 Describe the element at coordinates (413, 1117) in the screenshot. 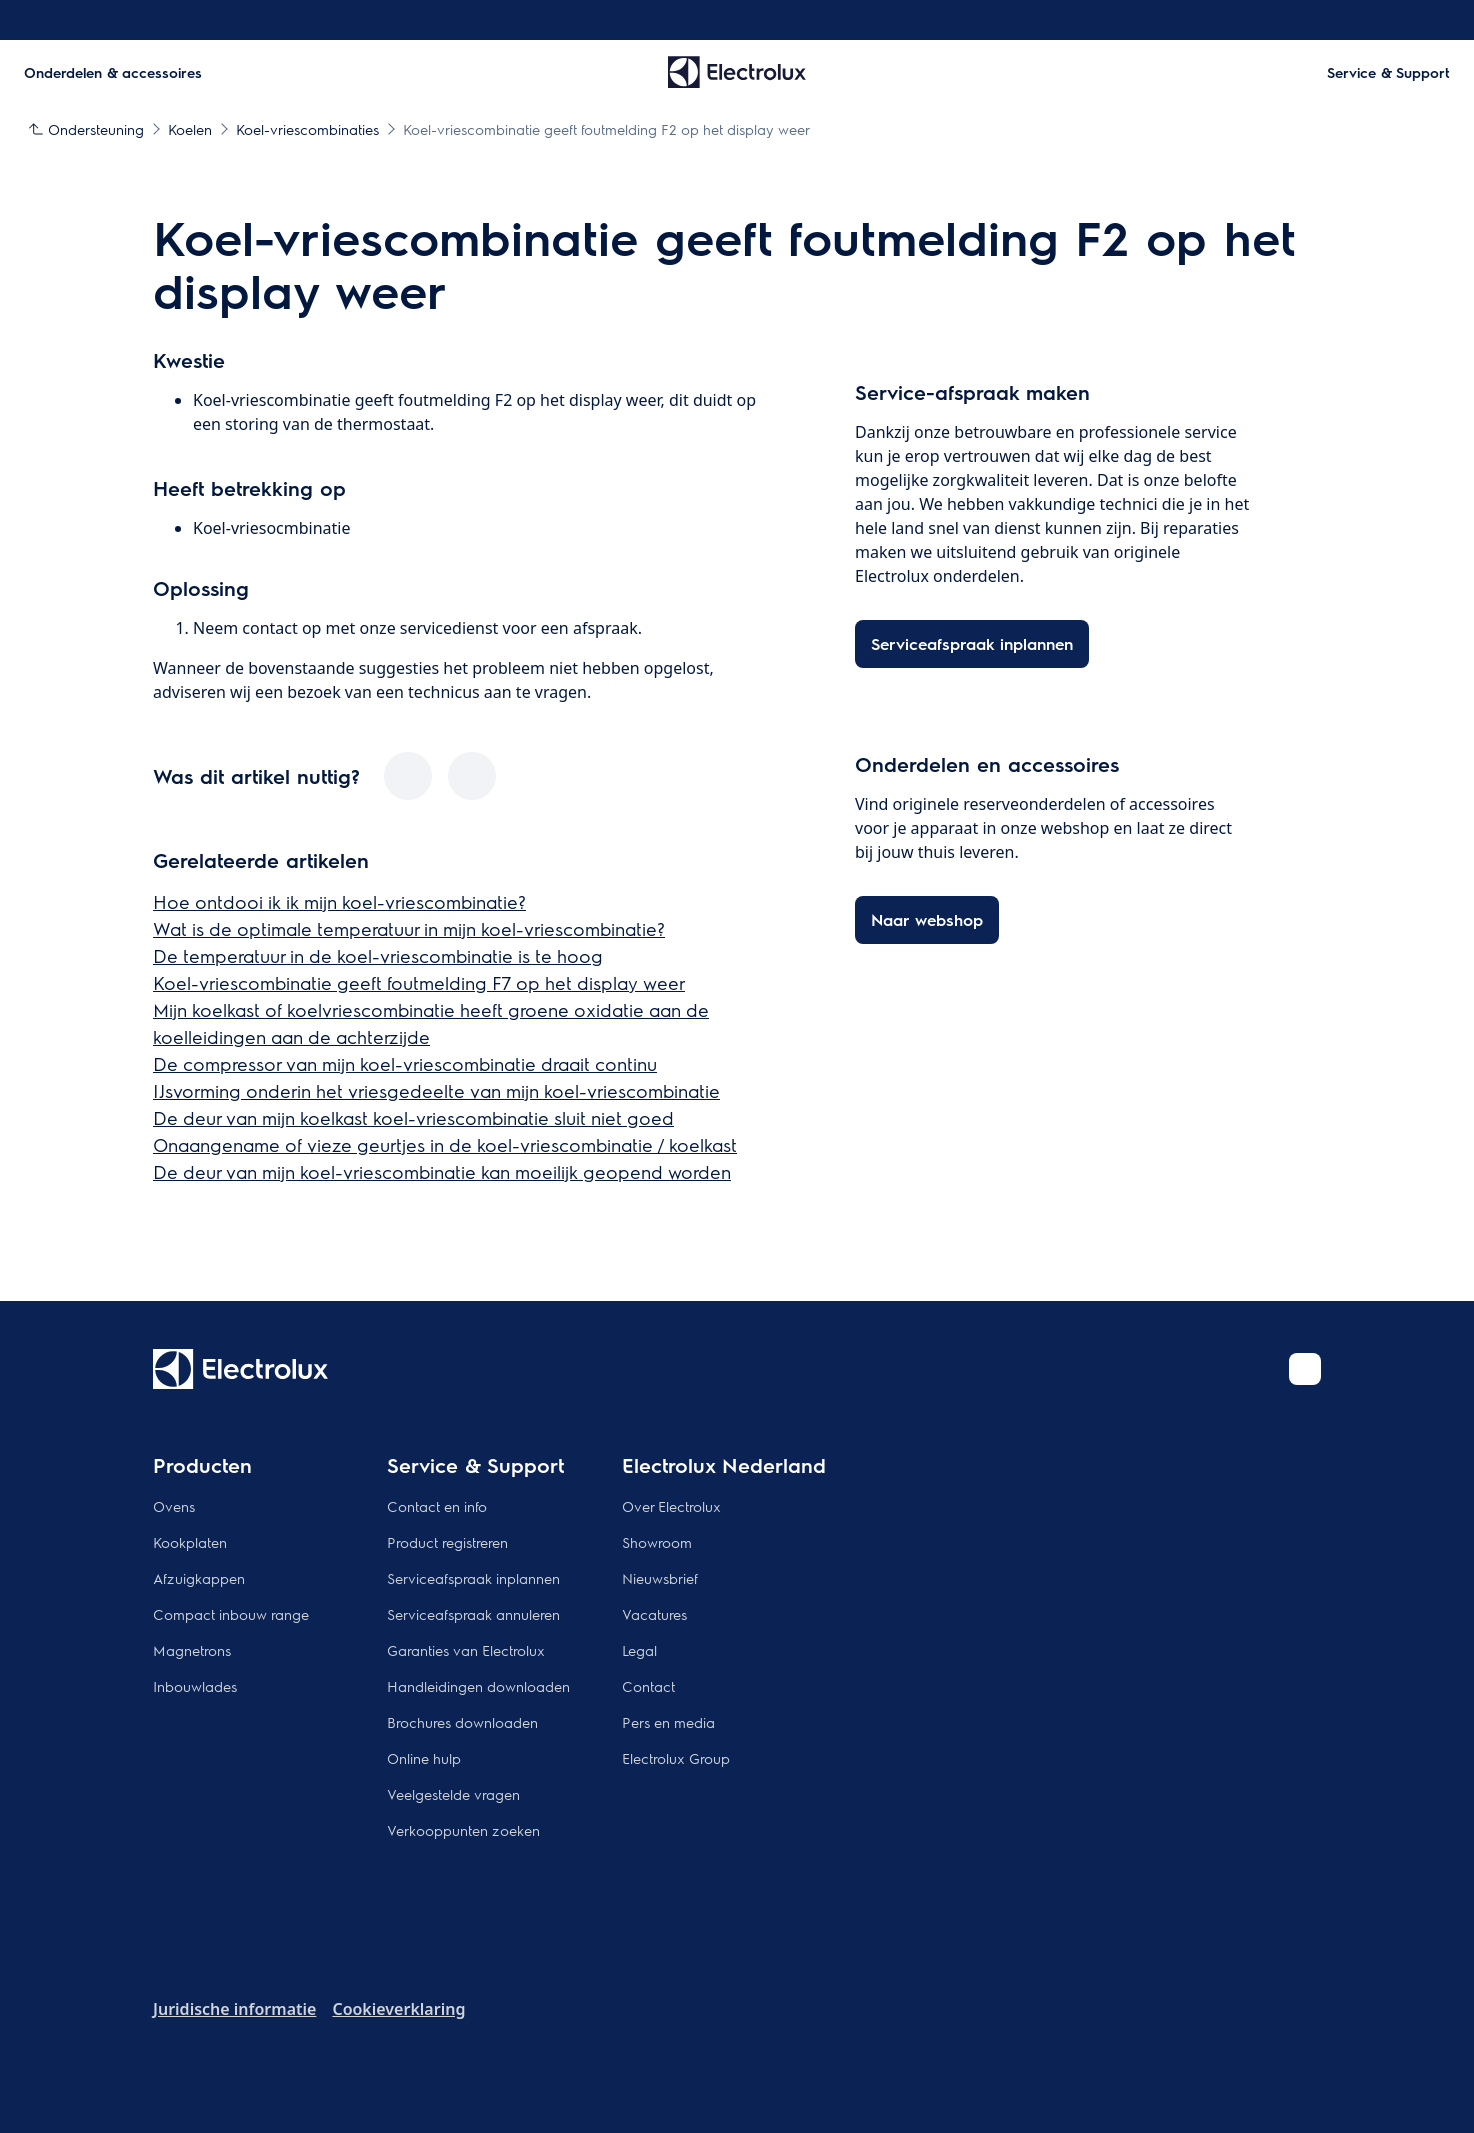

I see `De deur van mijn koelkast koel-vriescombinatie sluit niet goed` at that location.